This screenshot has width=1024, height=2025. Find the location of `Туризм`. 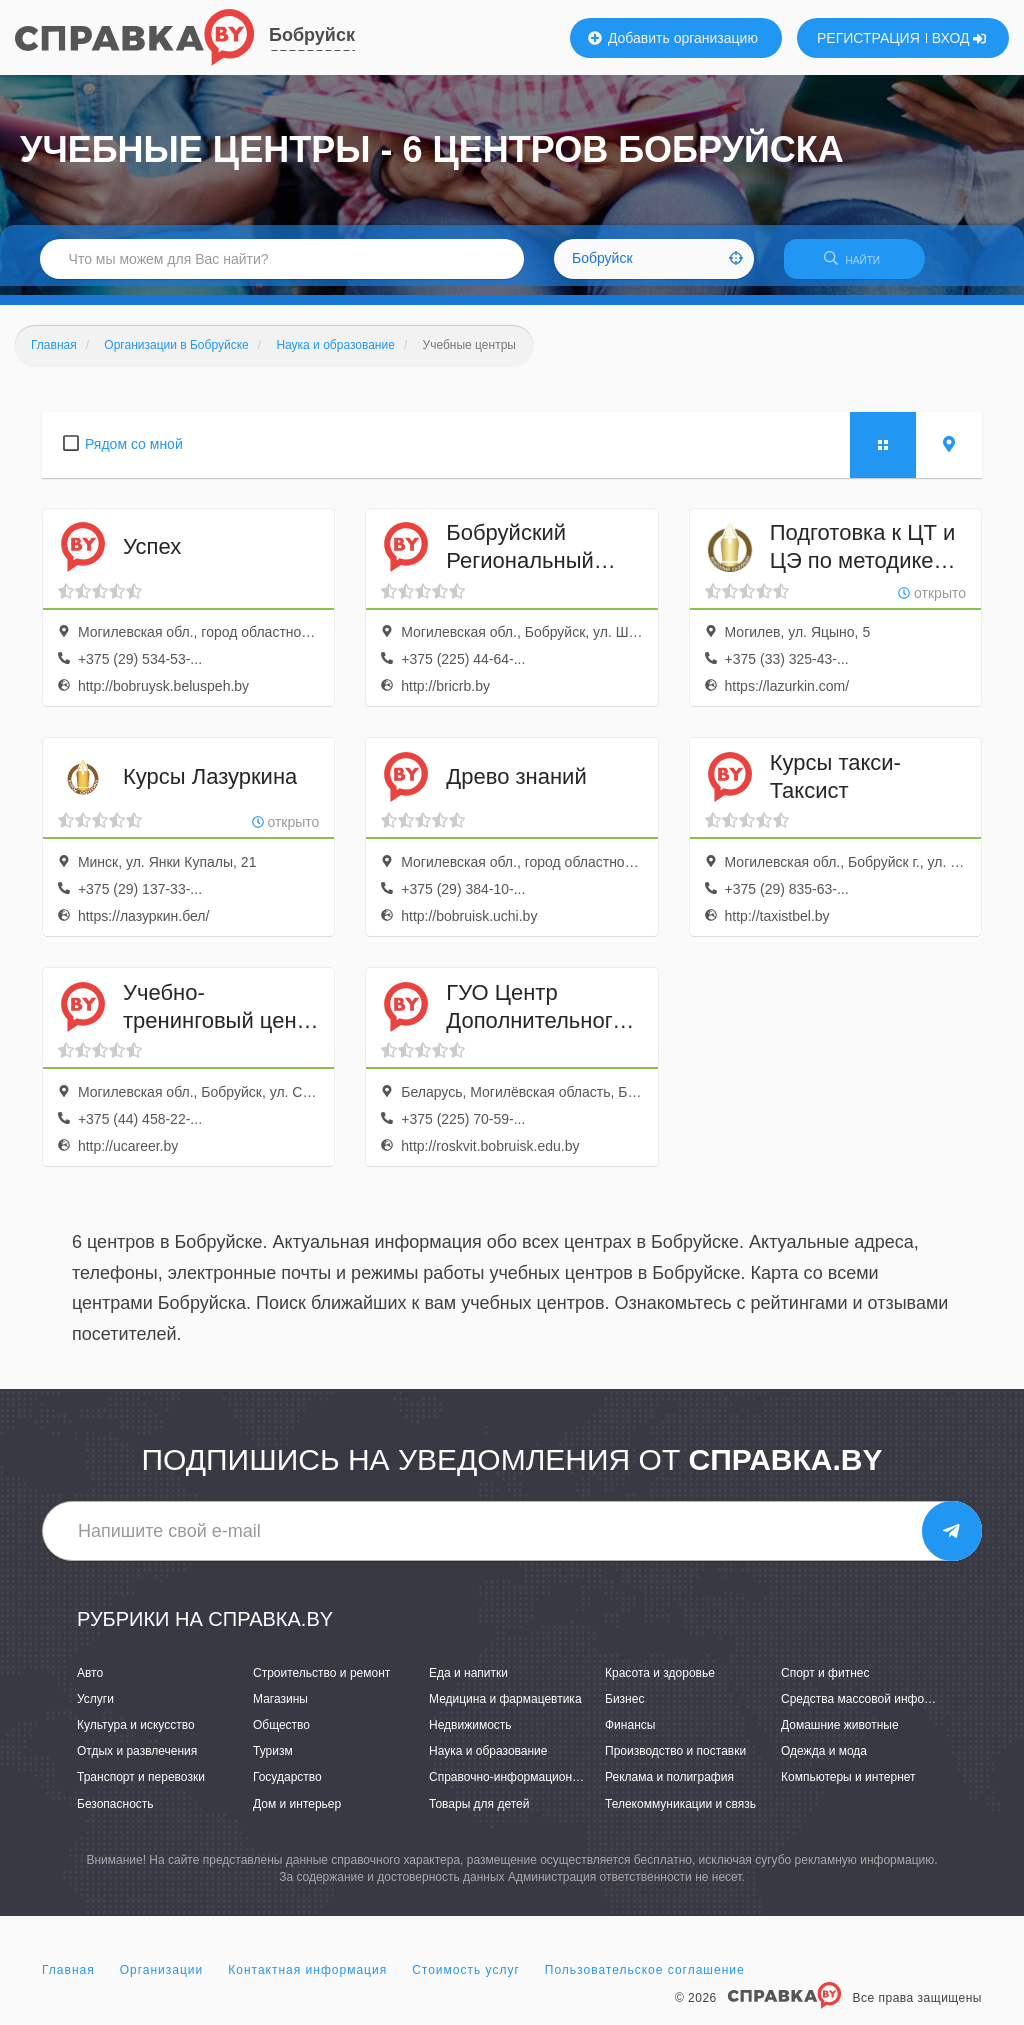

Туризм is located at coordinates (273, 1760).